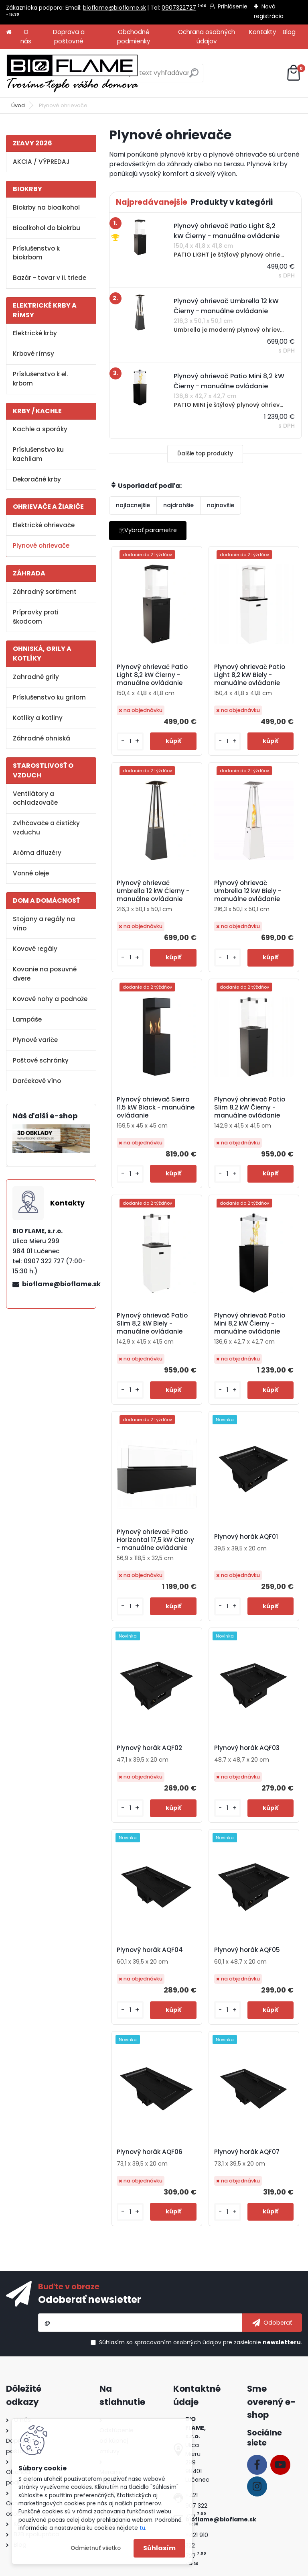  Describe the element at coordinates (40, 379) in the screenshot. I see `Príslušenstvo k el. krbom` at that location.